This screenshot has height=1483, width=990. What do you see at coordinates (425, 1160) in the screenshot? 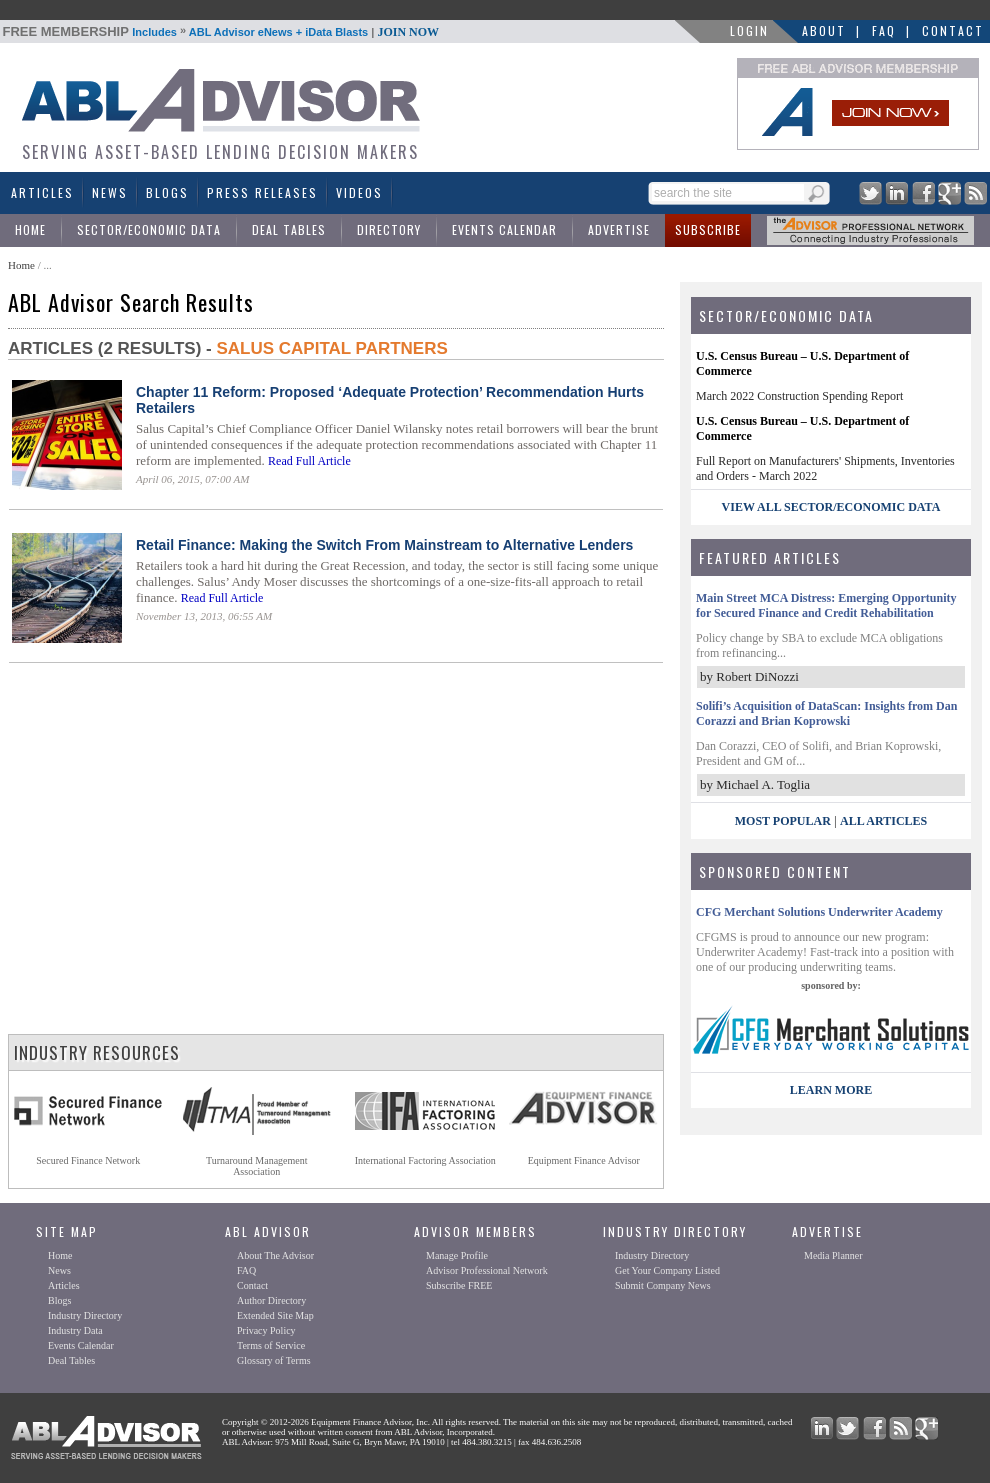
I see `International Factoring Association` at bounding box center [425, 1160].